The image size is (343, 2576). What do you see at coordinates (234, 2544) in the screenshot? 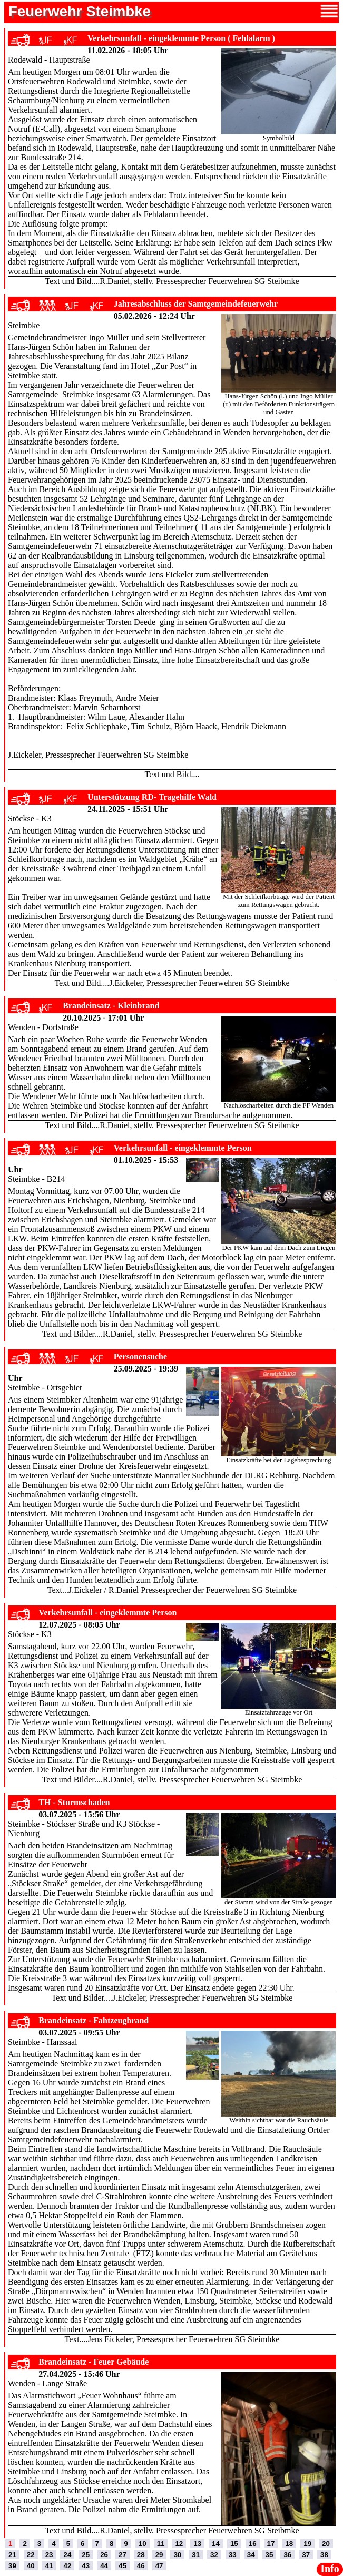
I see `15` at bounding box center [234, 2544].